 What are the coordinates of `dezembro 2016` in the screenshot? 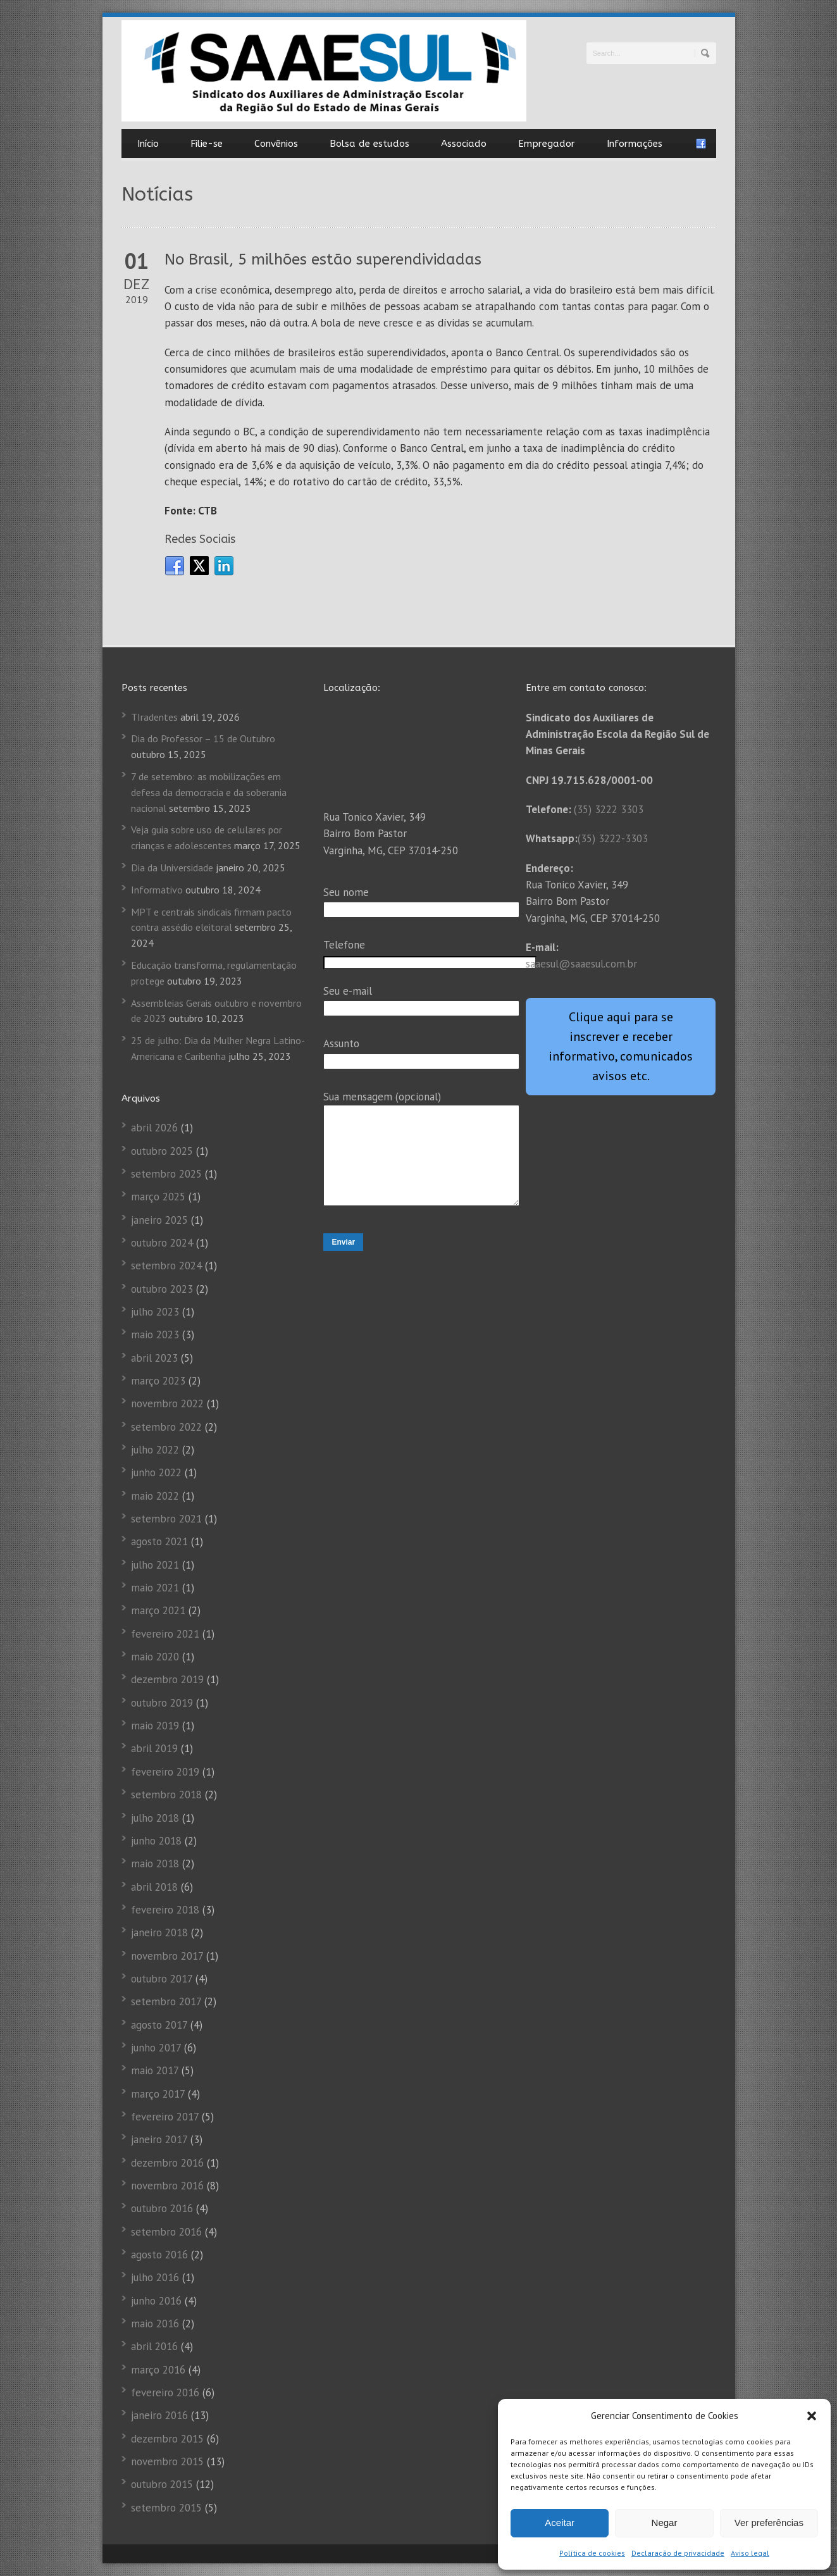 It's located at (167, 2163).